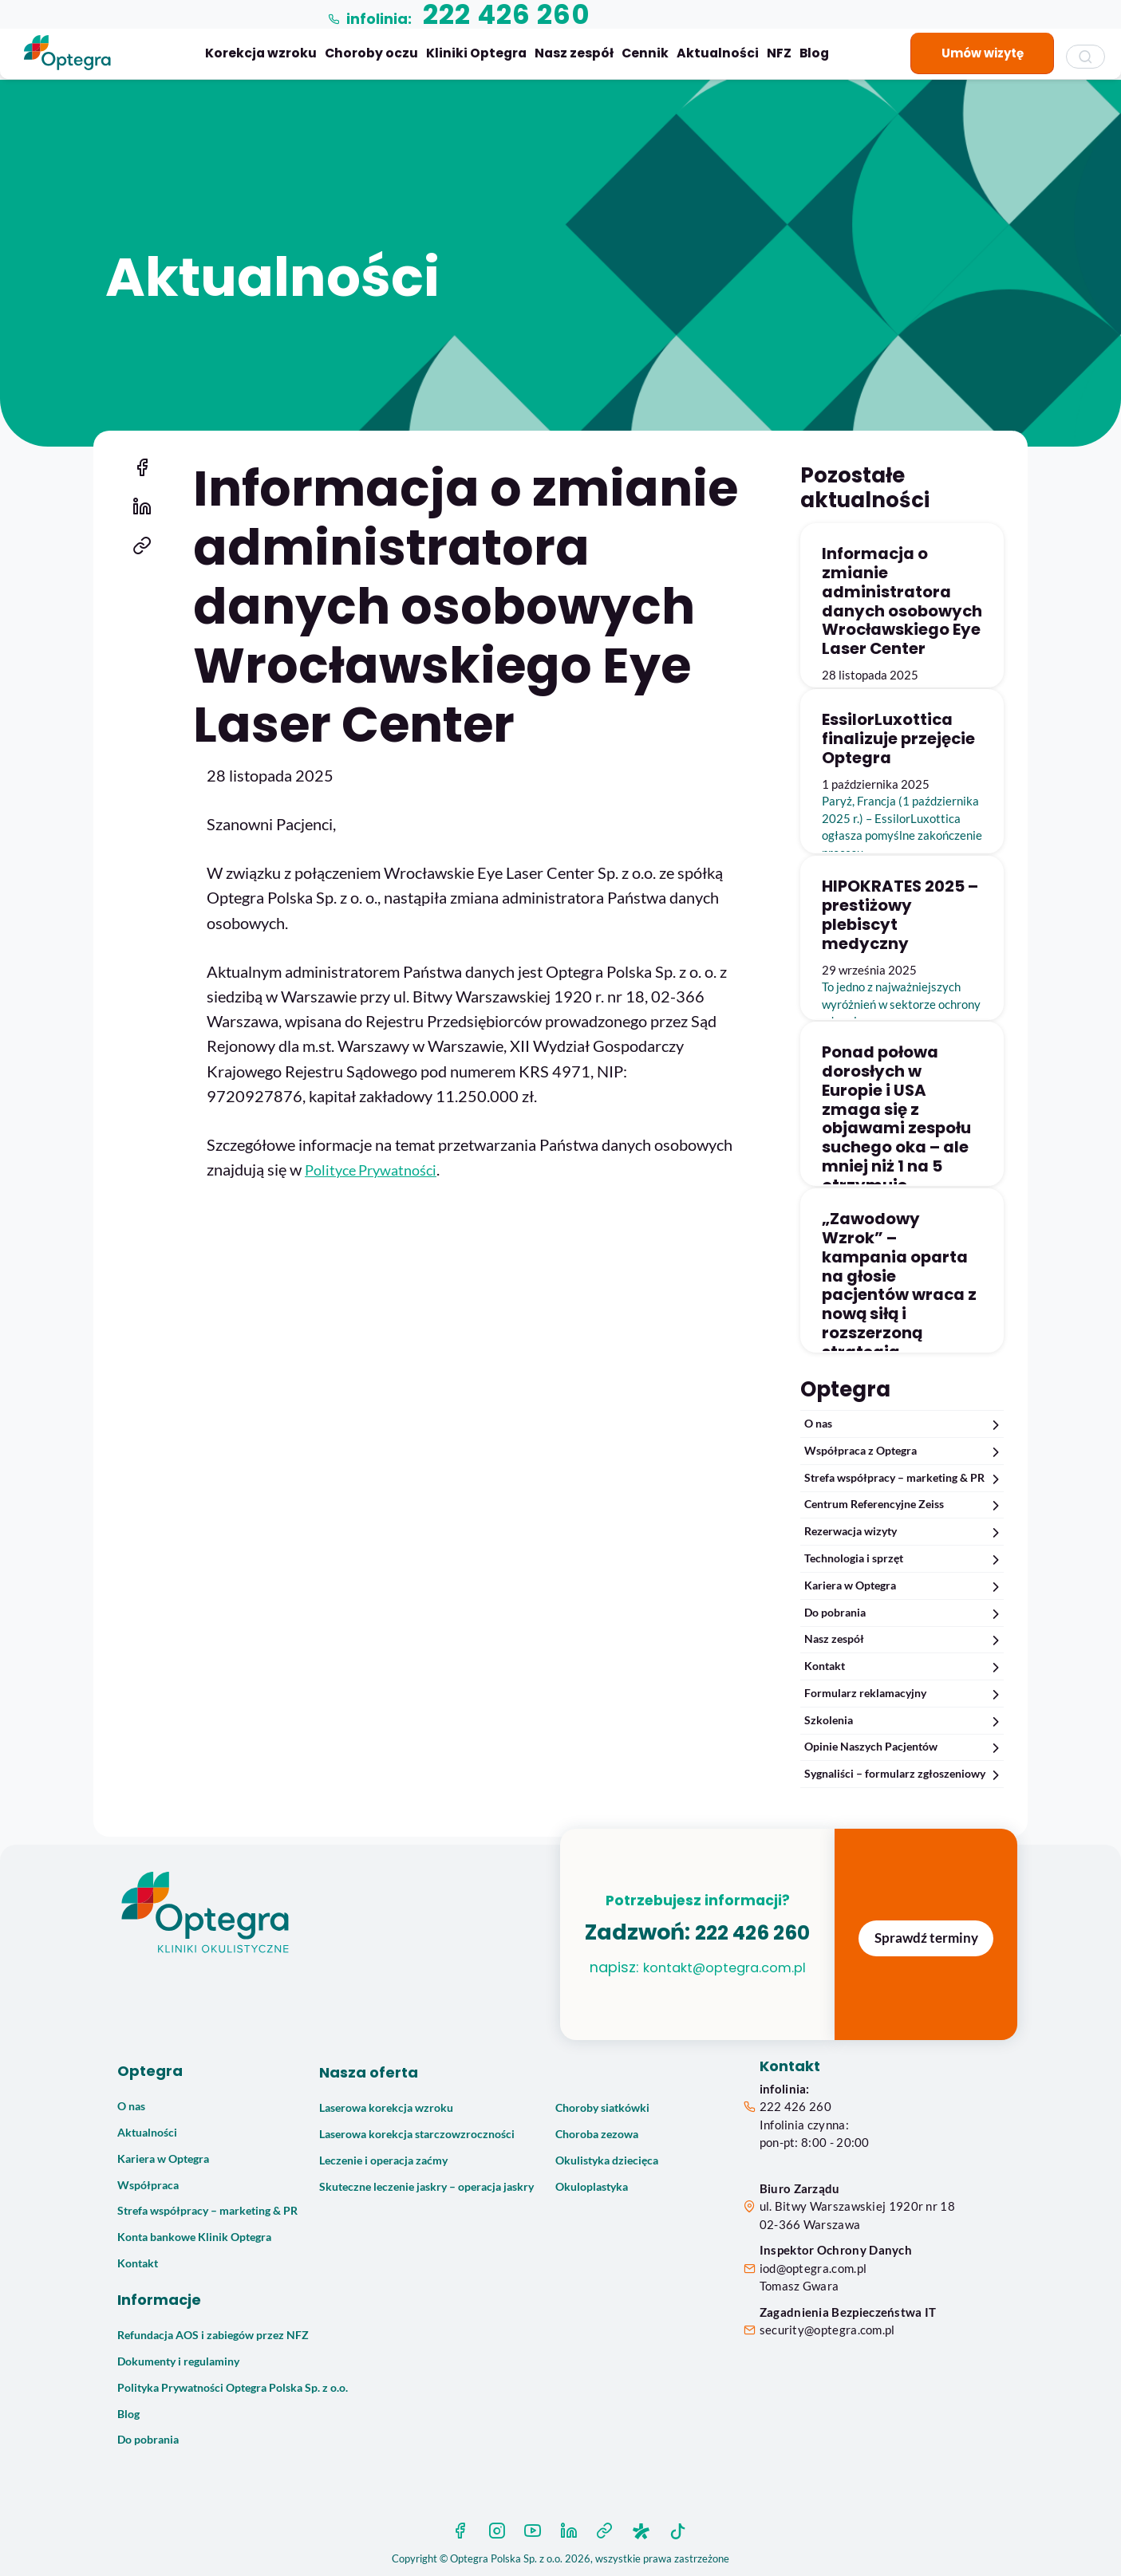 This screenshot has width=1121, height=2576. Describe the element at coordinates (904, 1558) in the screenshot. I see `Technologia i sprzęt` at that location.